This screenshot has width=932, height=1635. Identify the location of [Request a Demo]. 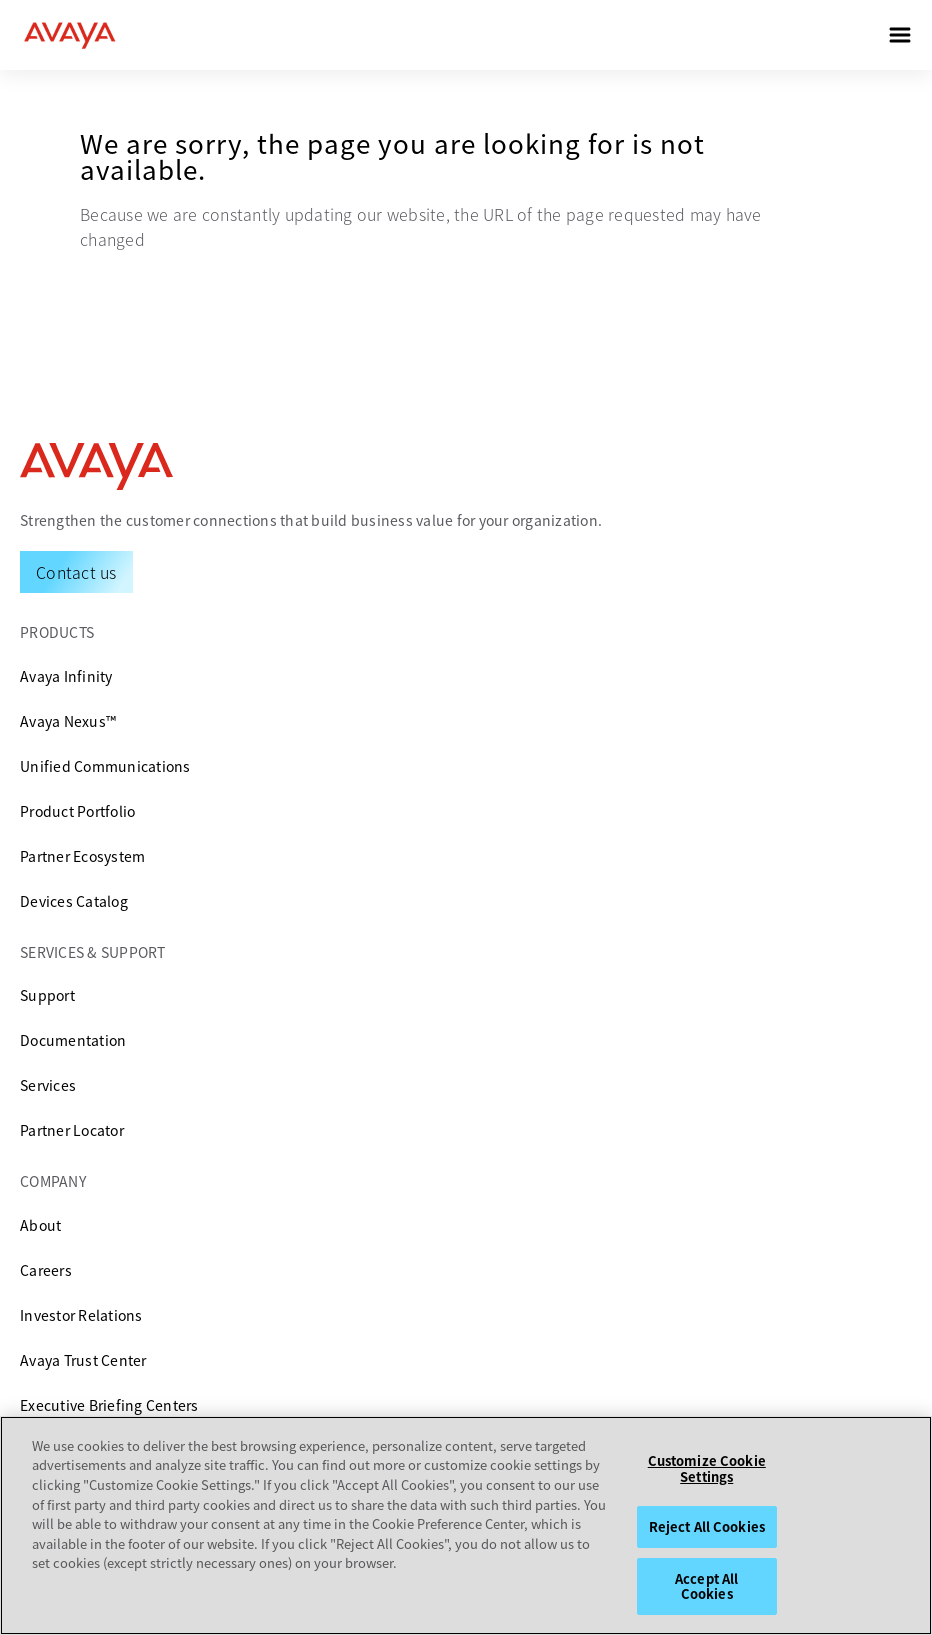
(76, 572).